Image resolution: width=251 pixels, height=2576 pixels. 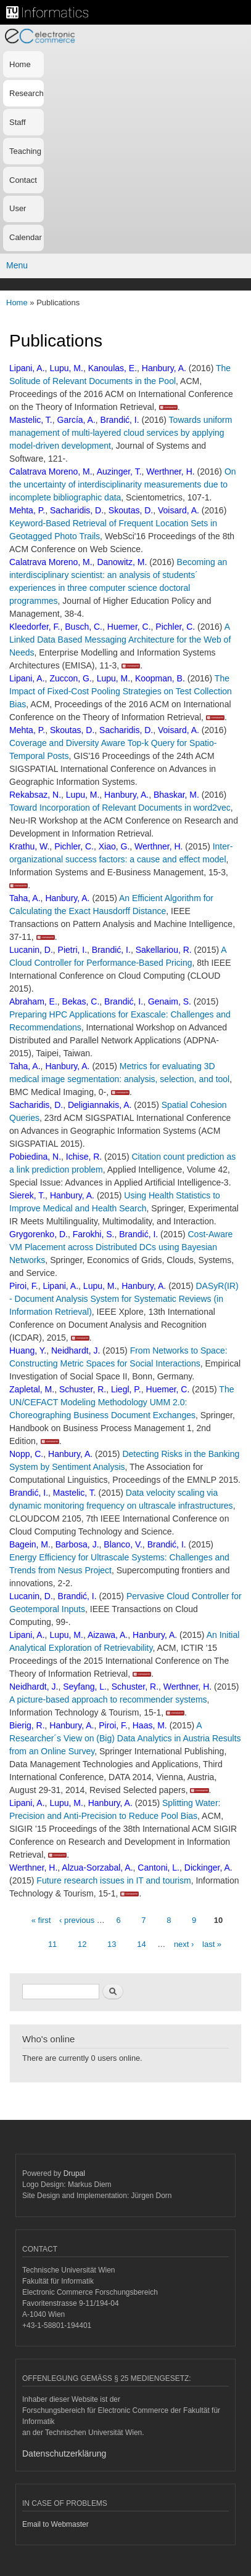 I want to click on last », so click(x=211, y=1944).